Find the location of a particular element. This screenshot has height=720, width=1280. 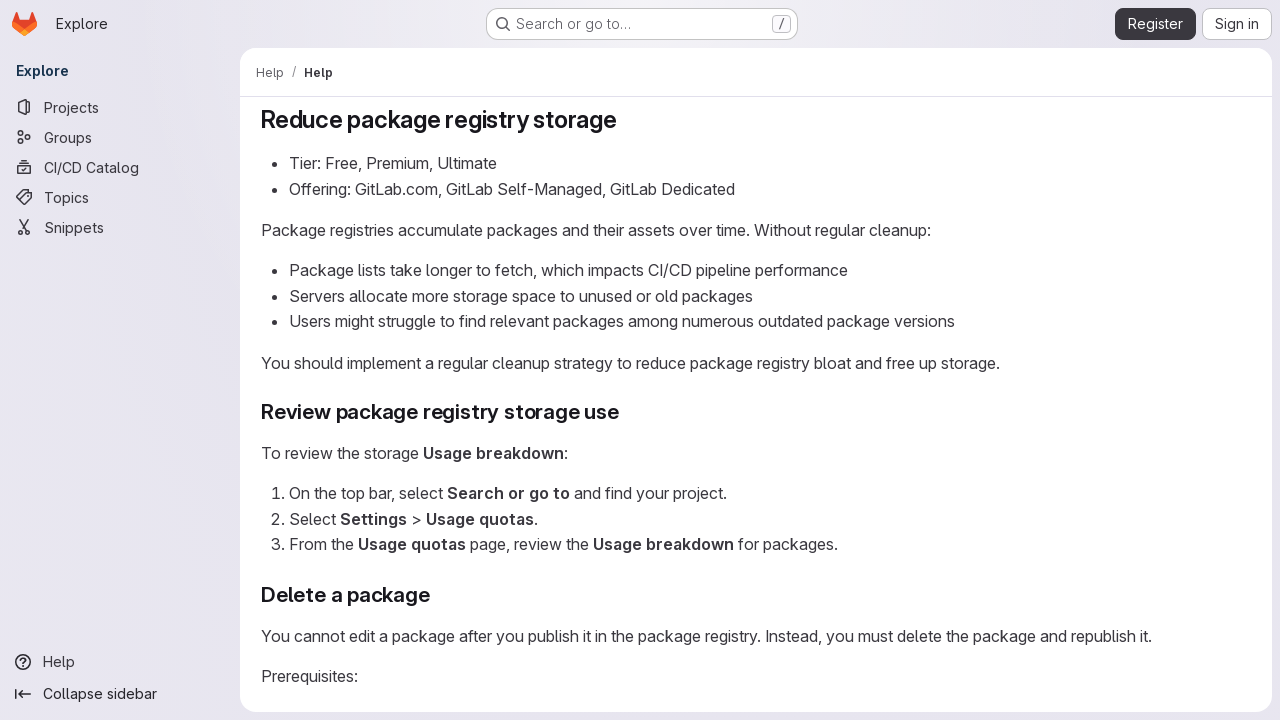

[CI/CD Catalog] is located at coordinates (120, 167).